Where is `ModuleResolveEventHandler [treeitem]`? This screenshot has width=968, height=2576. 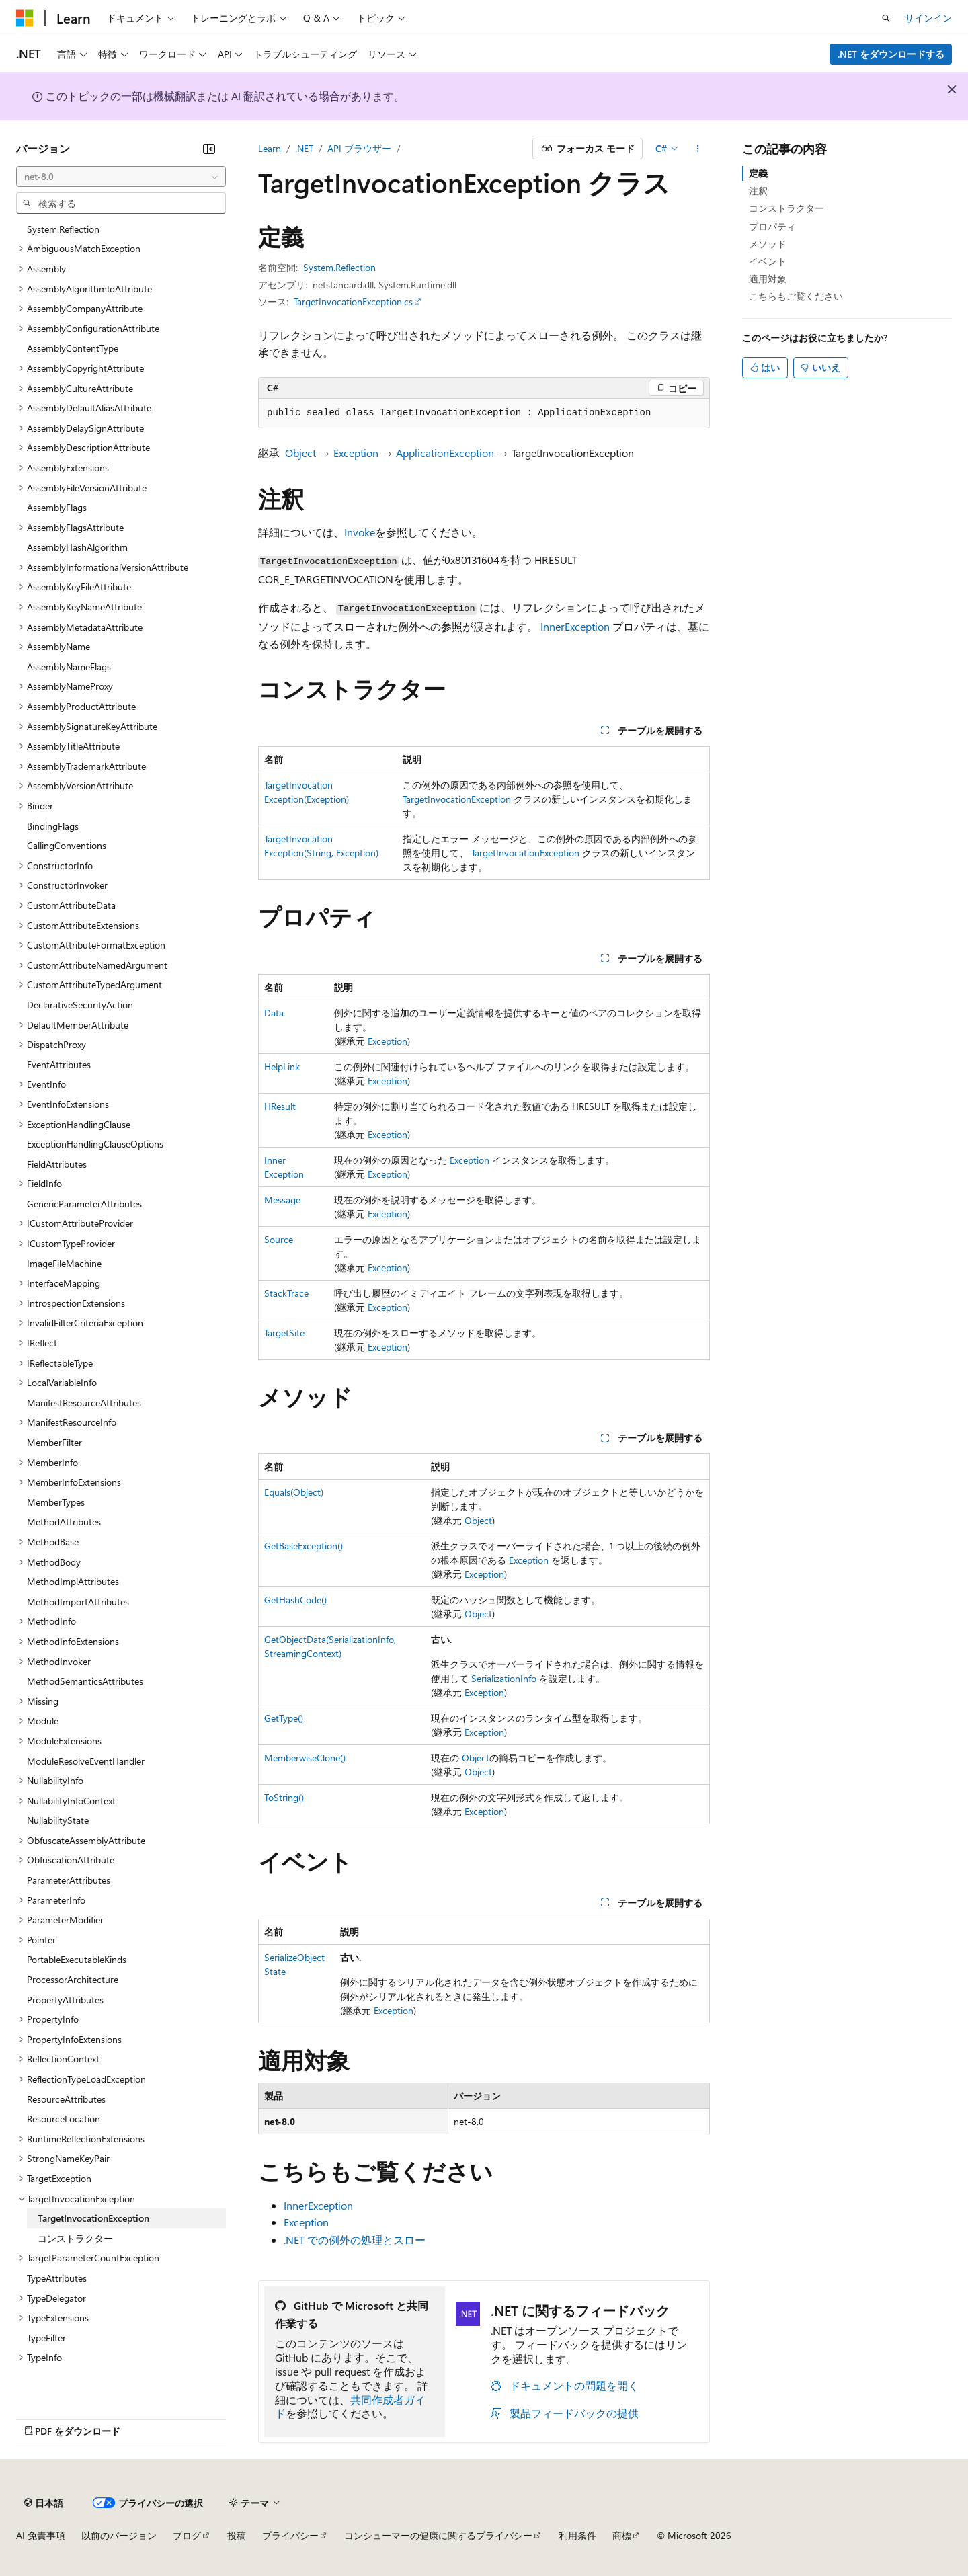
ModuleResolveEventHandler [treeitem] is located at coordinates (86, 1761).